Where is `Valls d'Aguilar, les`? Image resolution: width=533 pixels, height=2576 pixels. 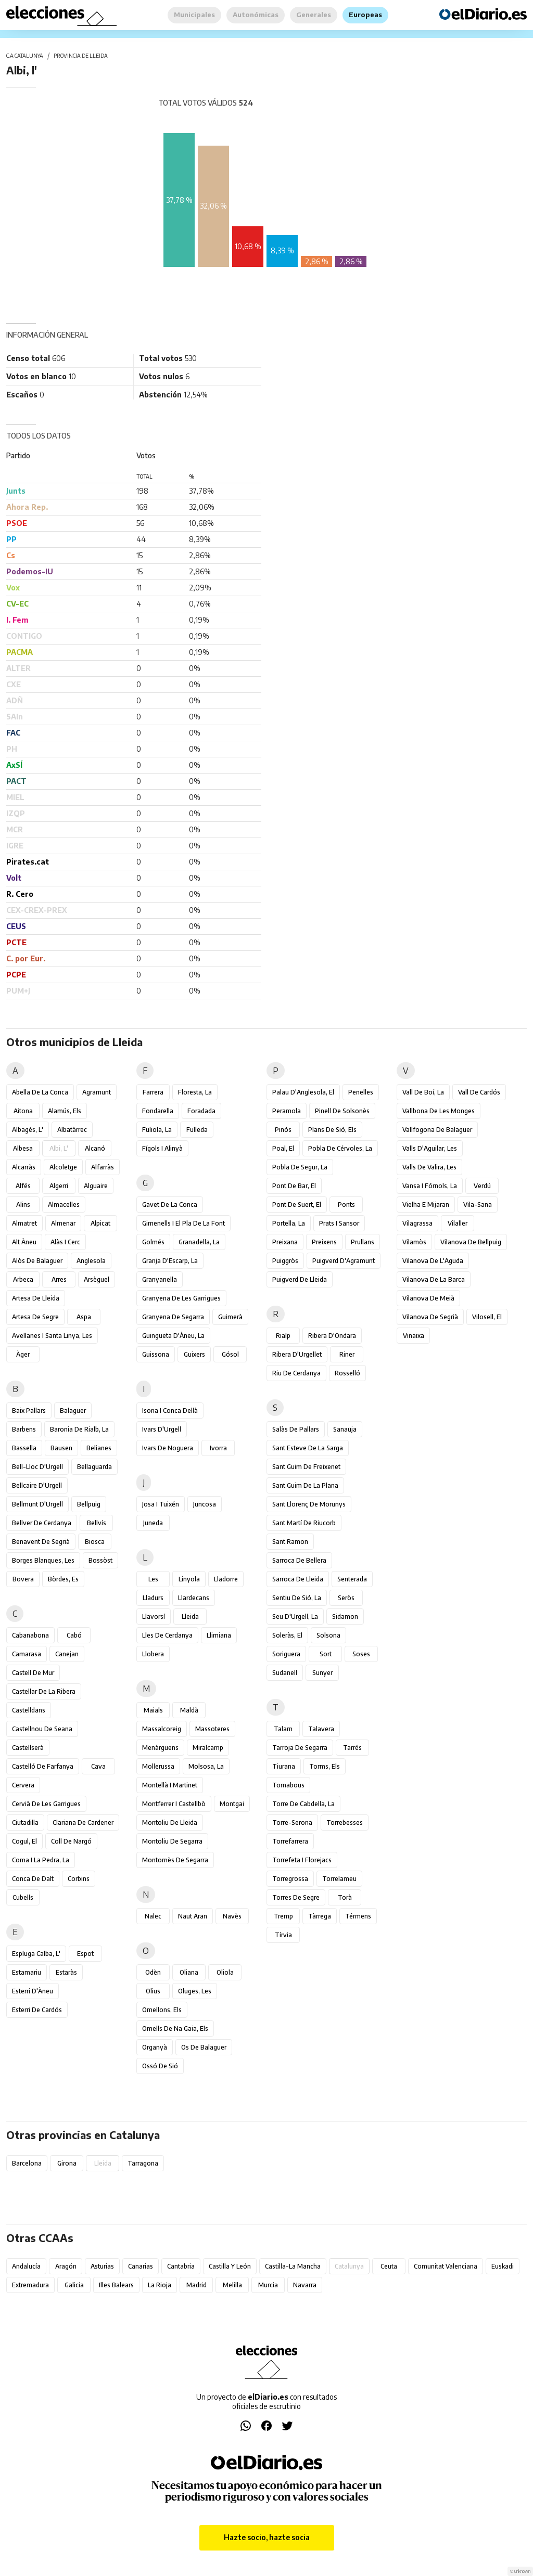
Valls d'Aguilar, les is located at coordinates (429, 1148).